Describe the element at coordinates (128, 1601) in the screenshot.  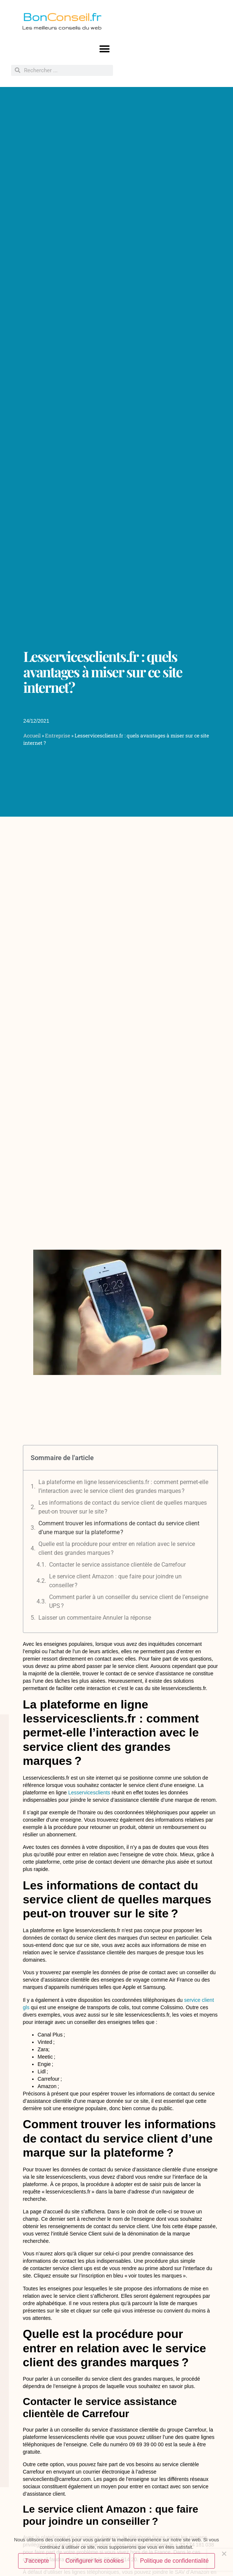
I see `Comment parler à un conseiller du service client de l’enseigne UPS ?` at that location.